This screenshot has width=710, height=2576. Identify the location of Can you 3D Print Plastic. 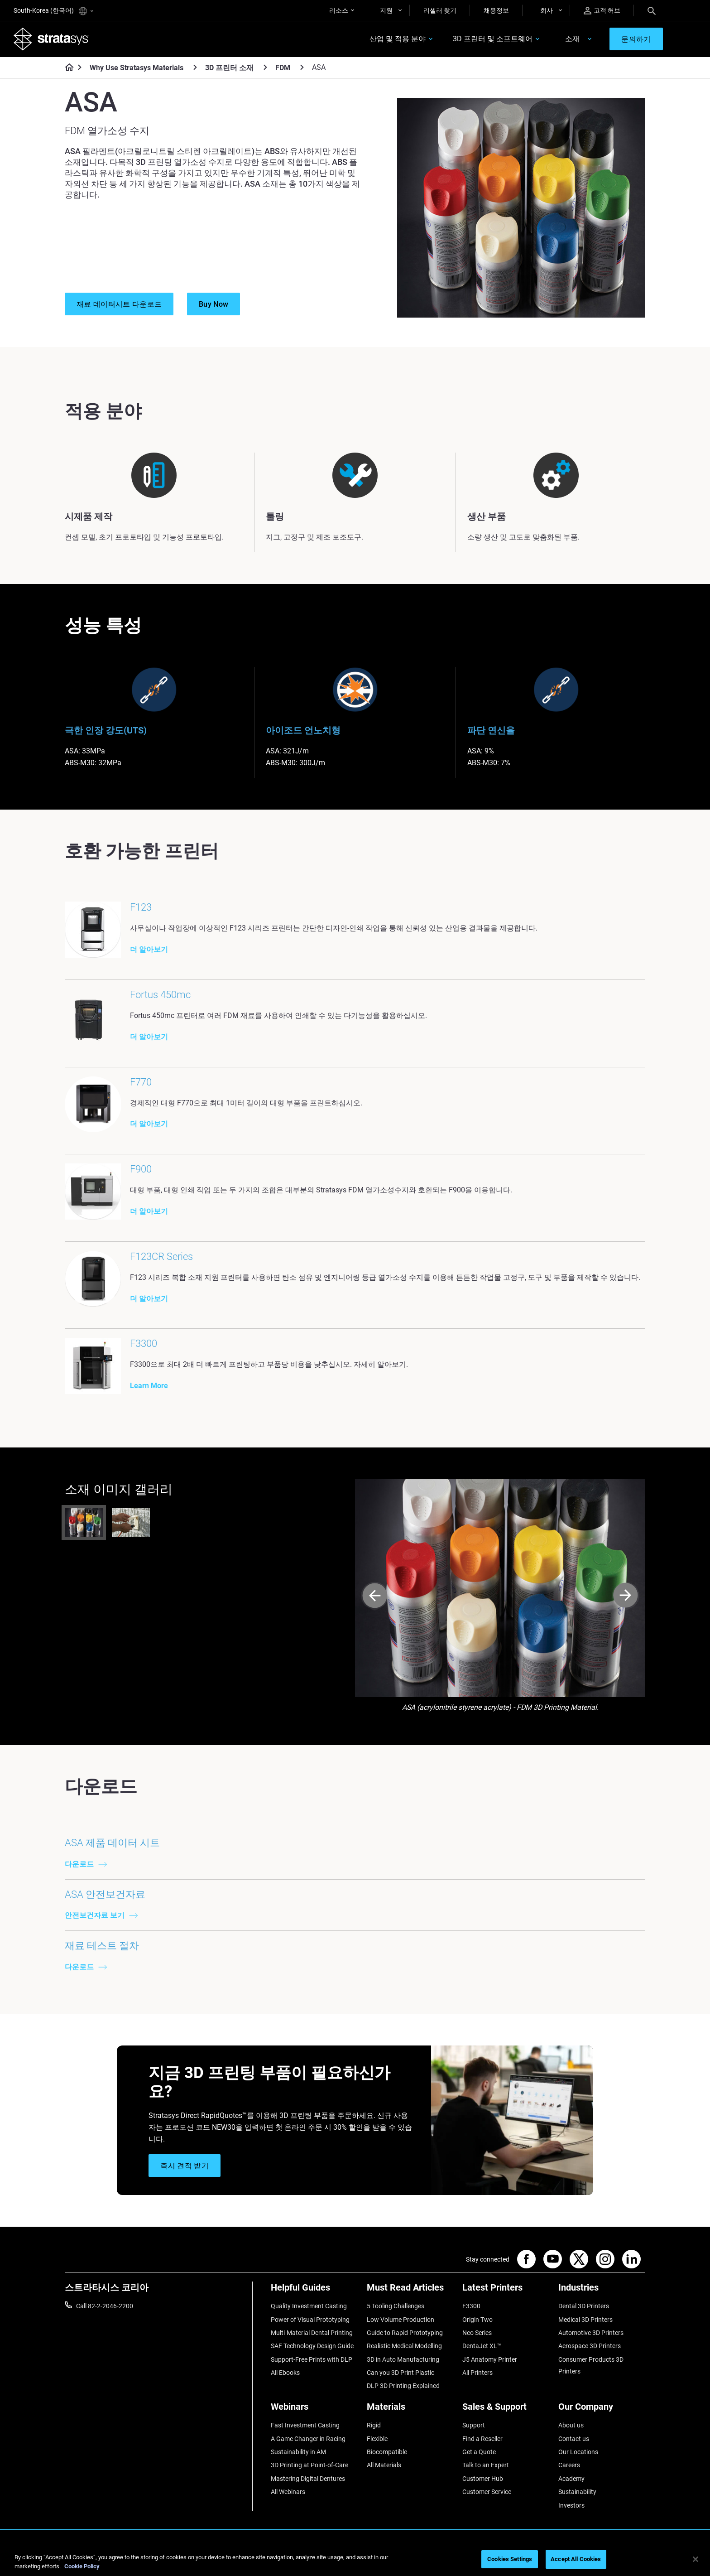
(400, 2374).